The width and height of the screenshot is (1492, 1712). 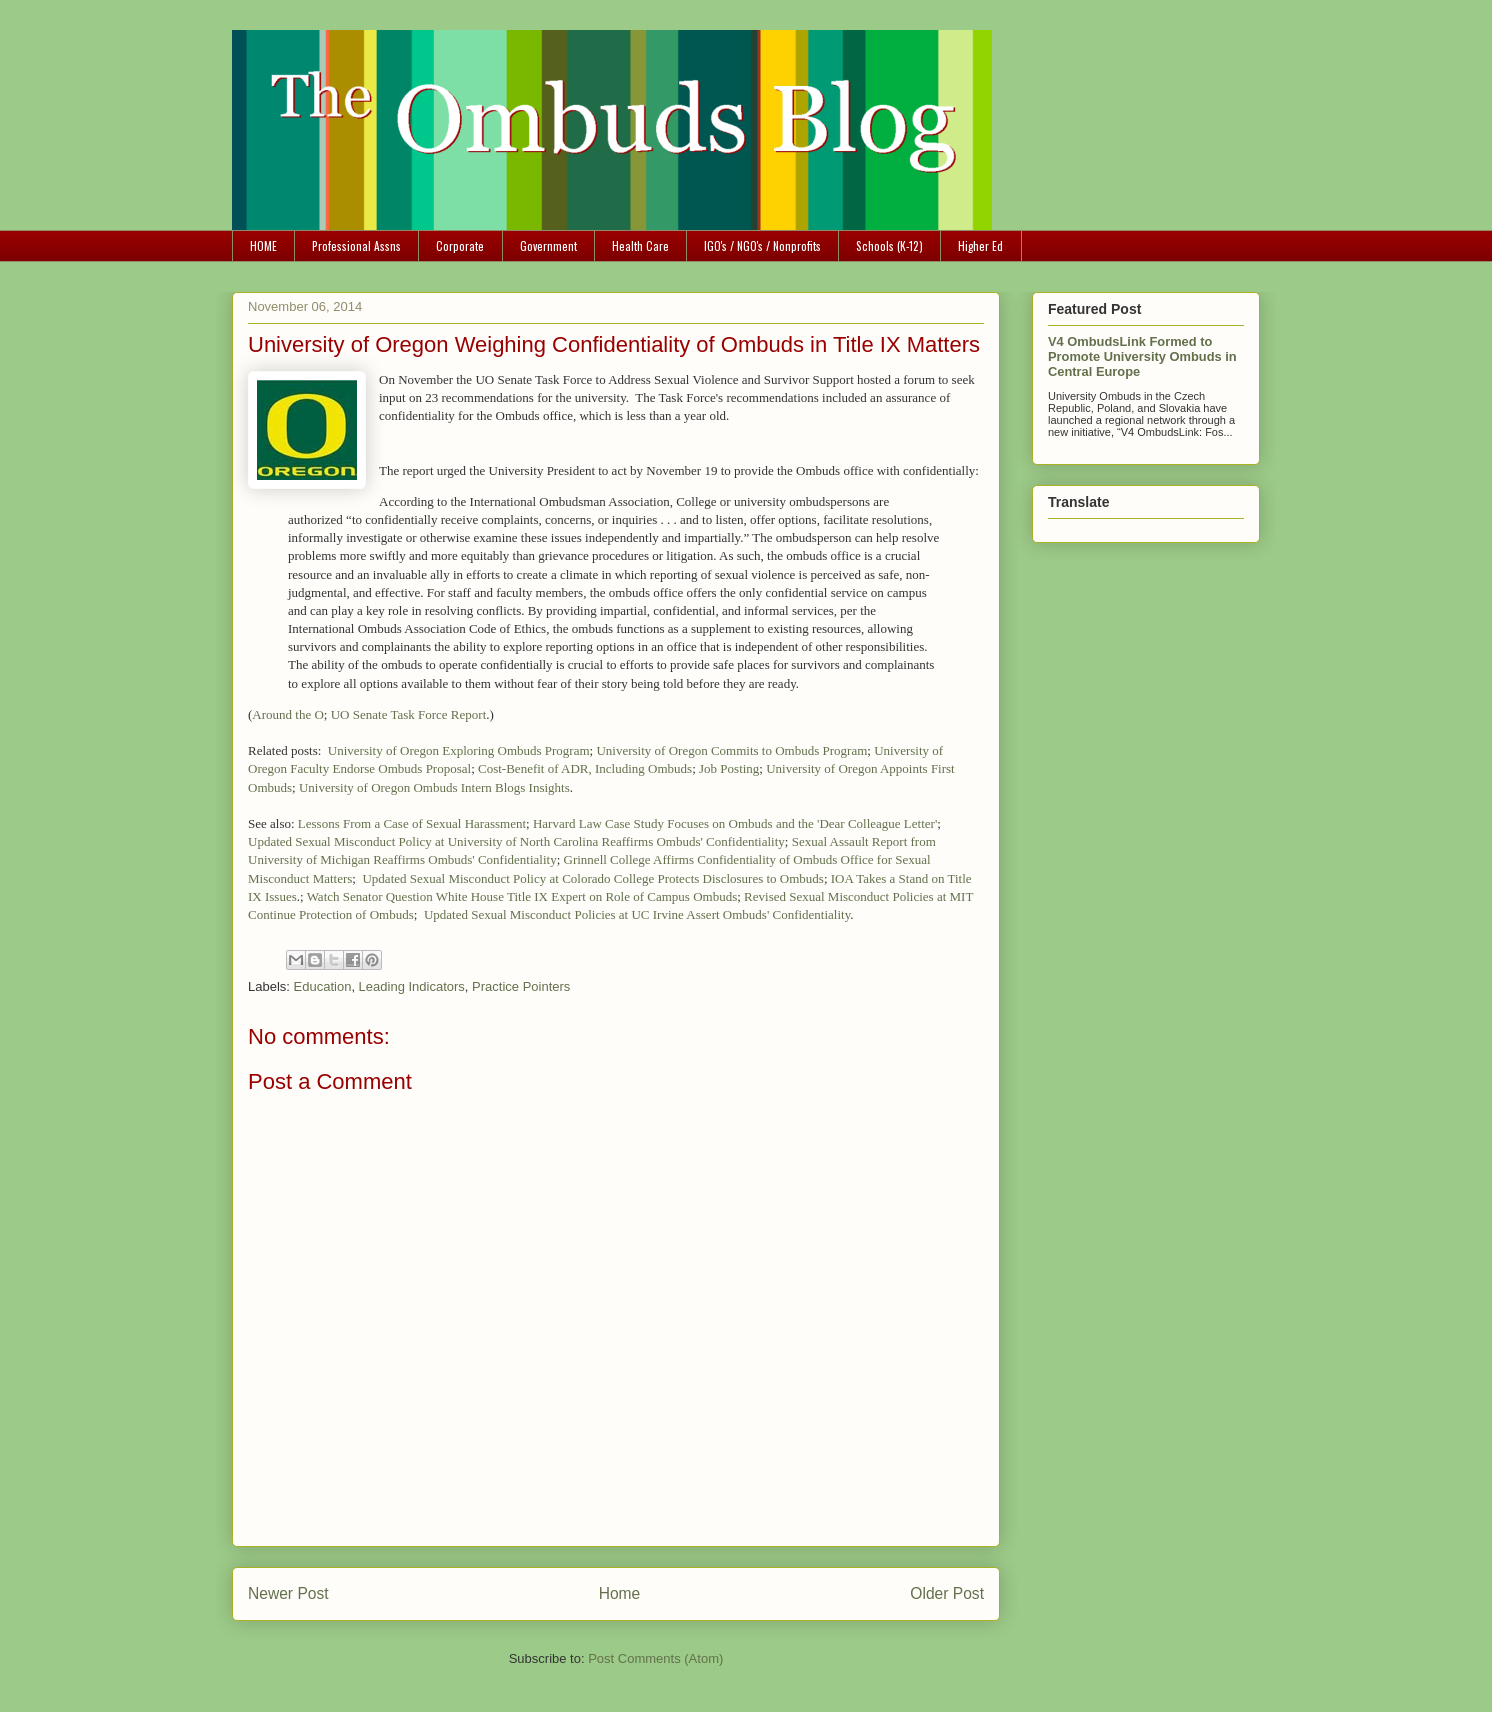 What do you see at coordinates (288, 714) in the screenshot?
I see `Around the O` at bounding box center [288, 714].